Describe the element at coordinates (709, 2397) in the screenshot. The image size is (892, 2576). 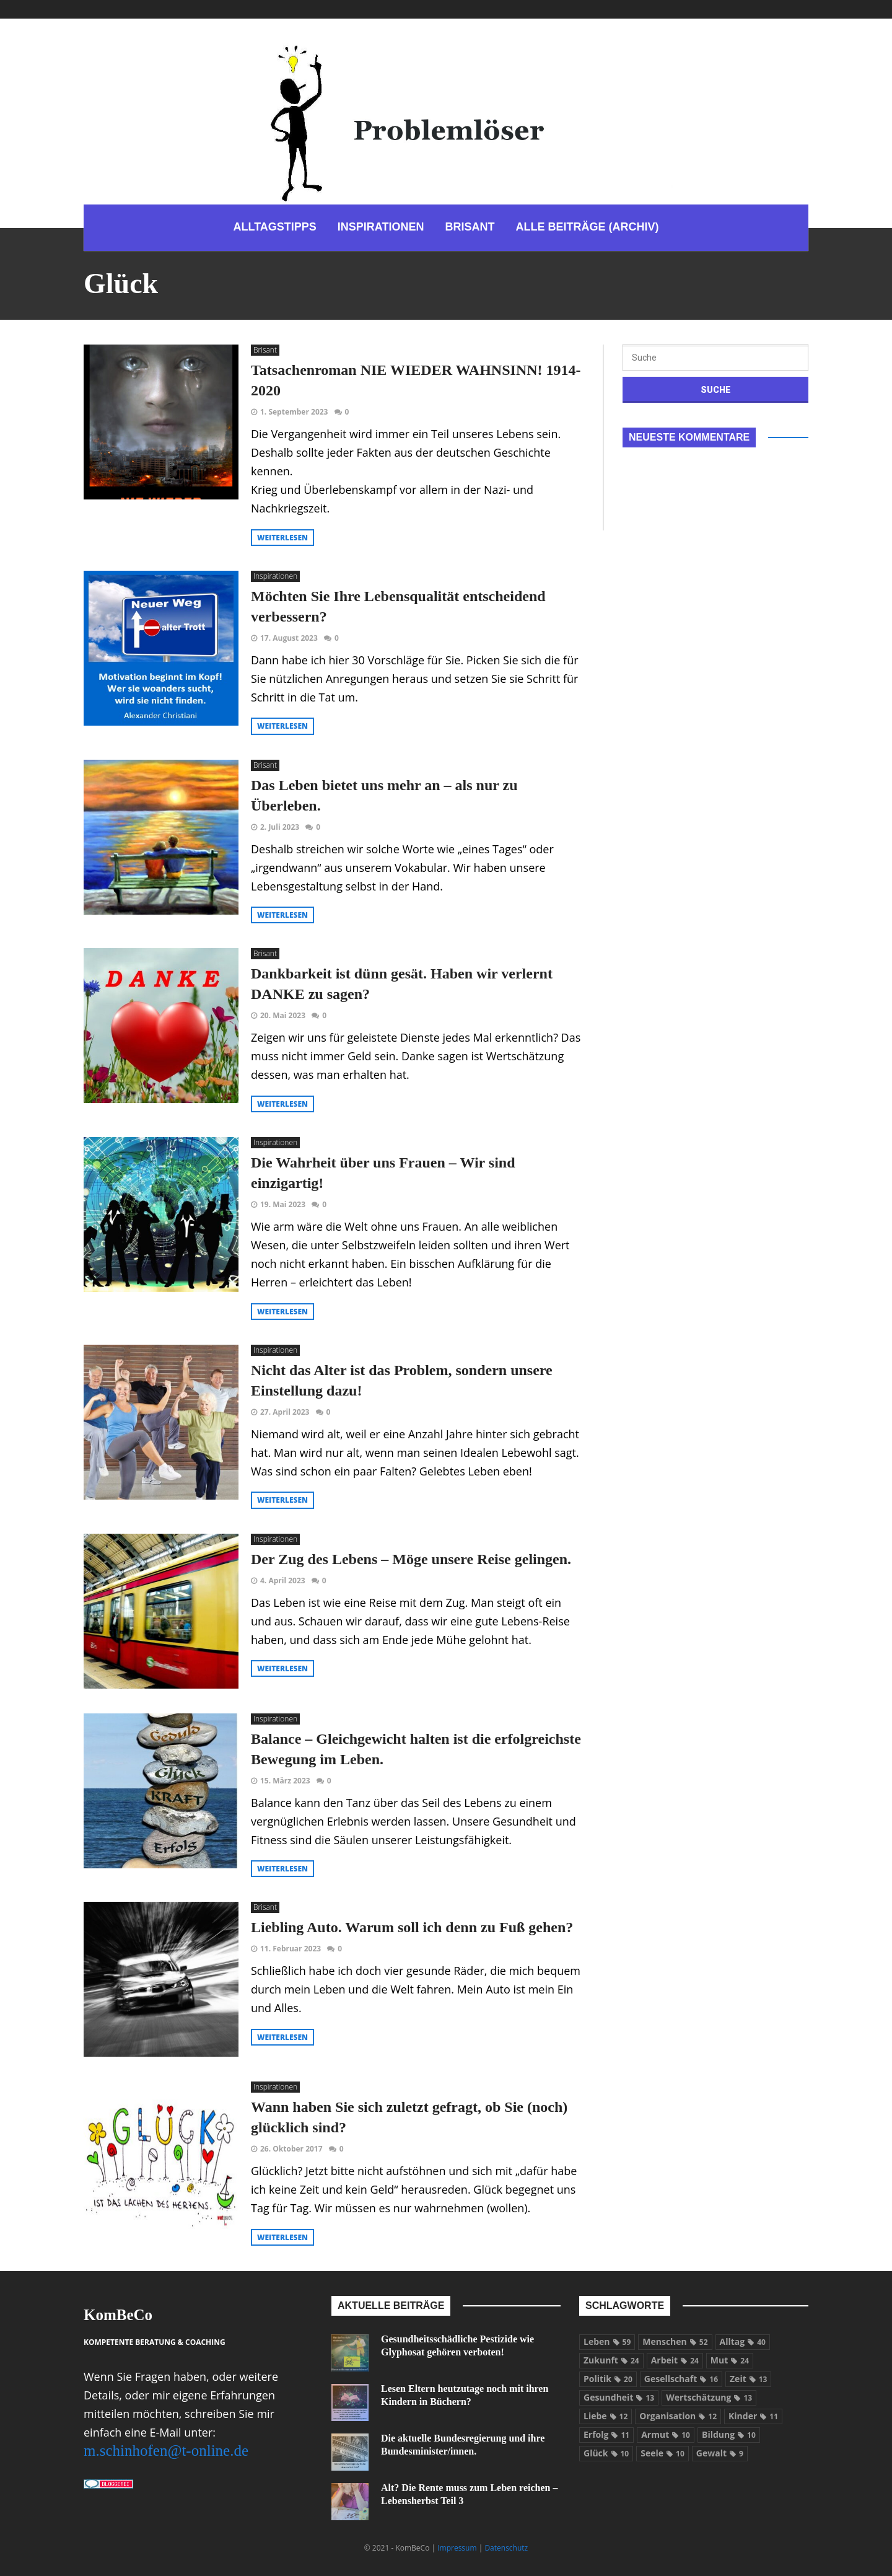
I see `Wertschätzung` at that location.